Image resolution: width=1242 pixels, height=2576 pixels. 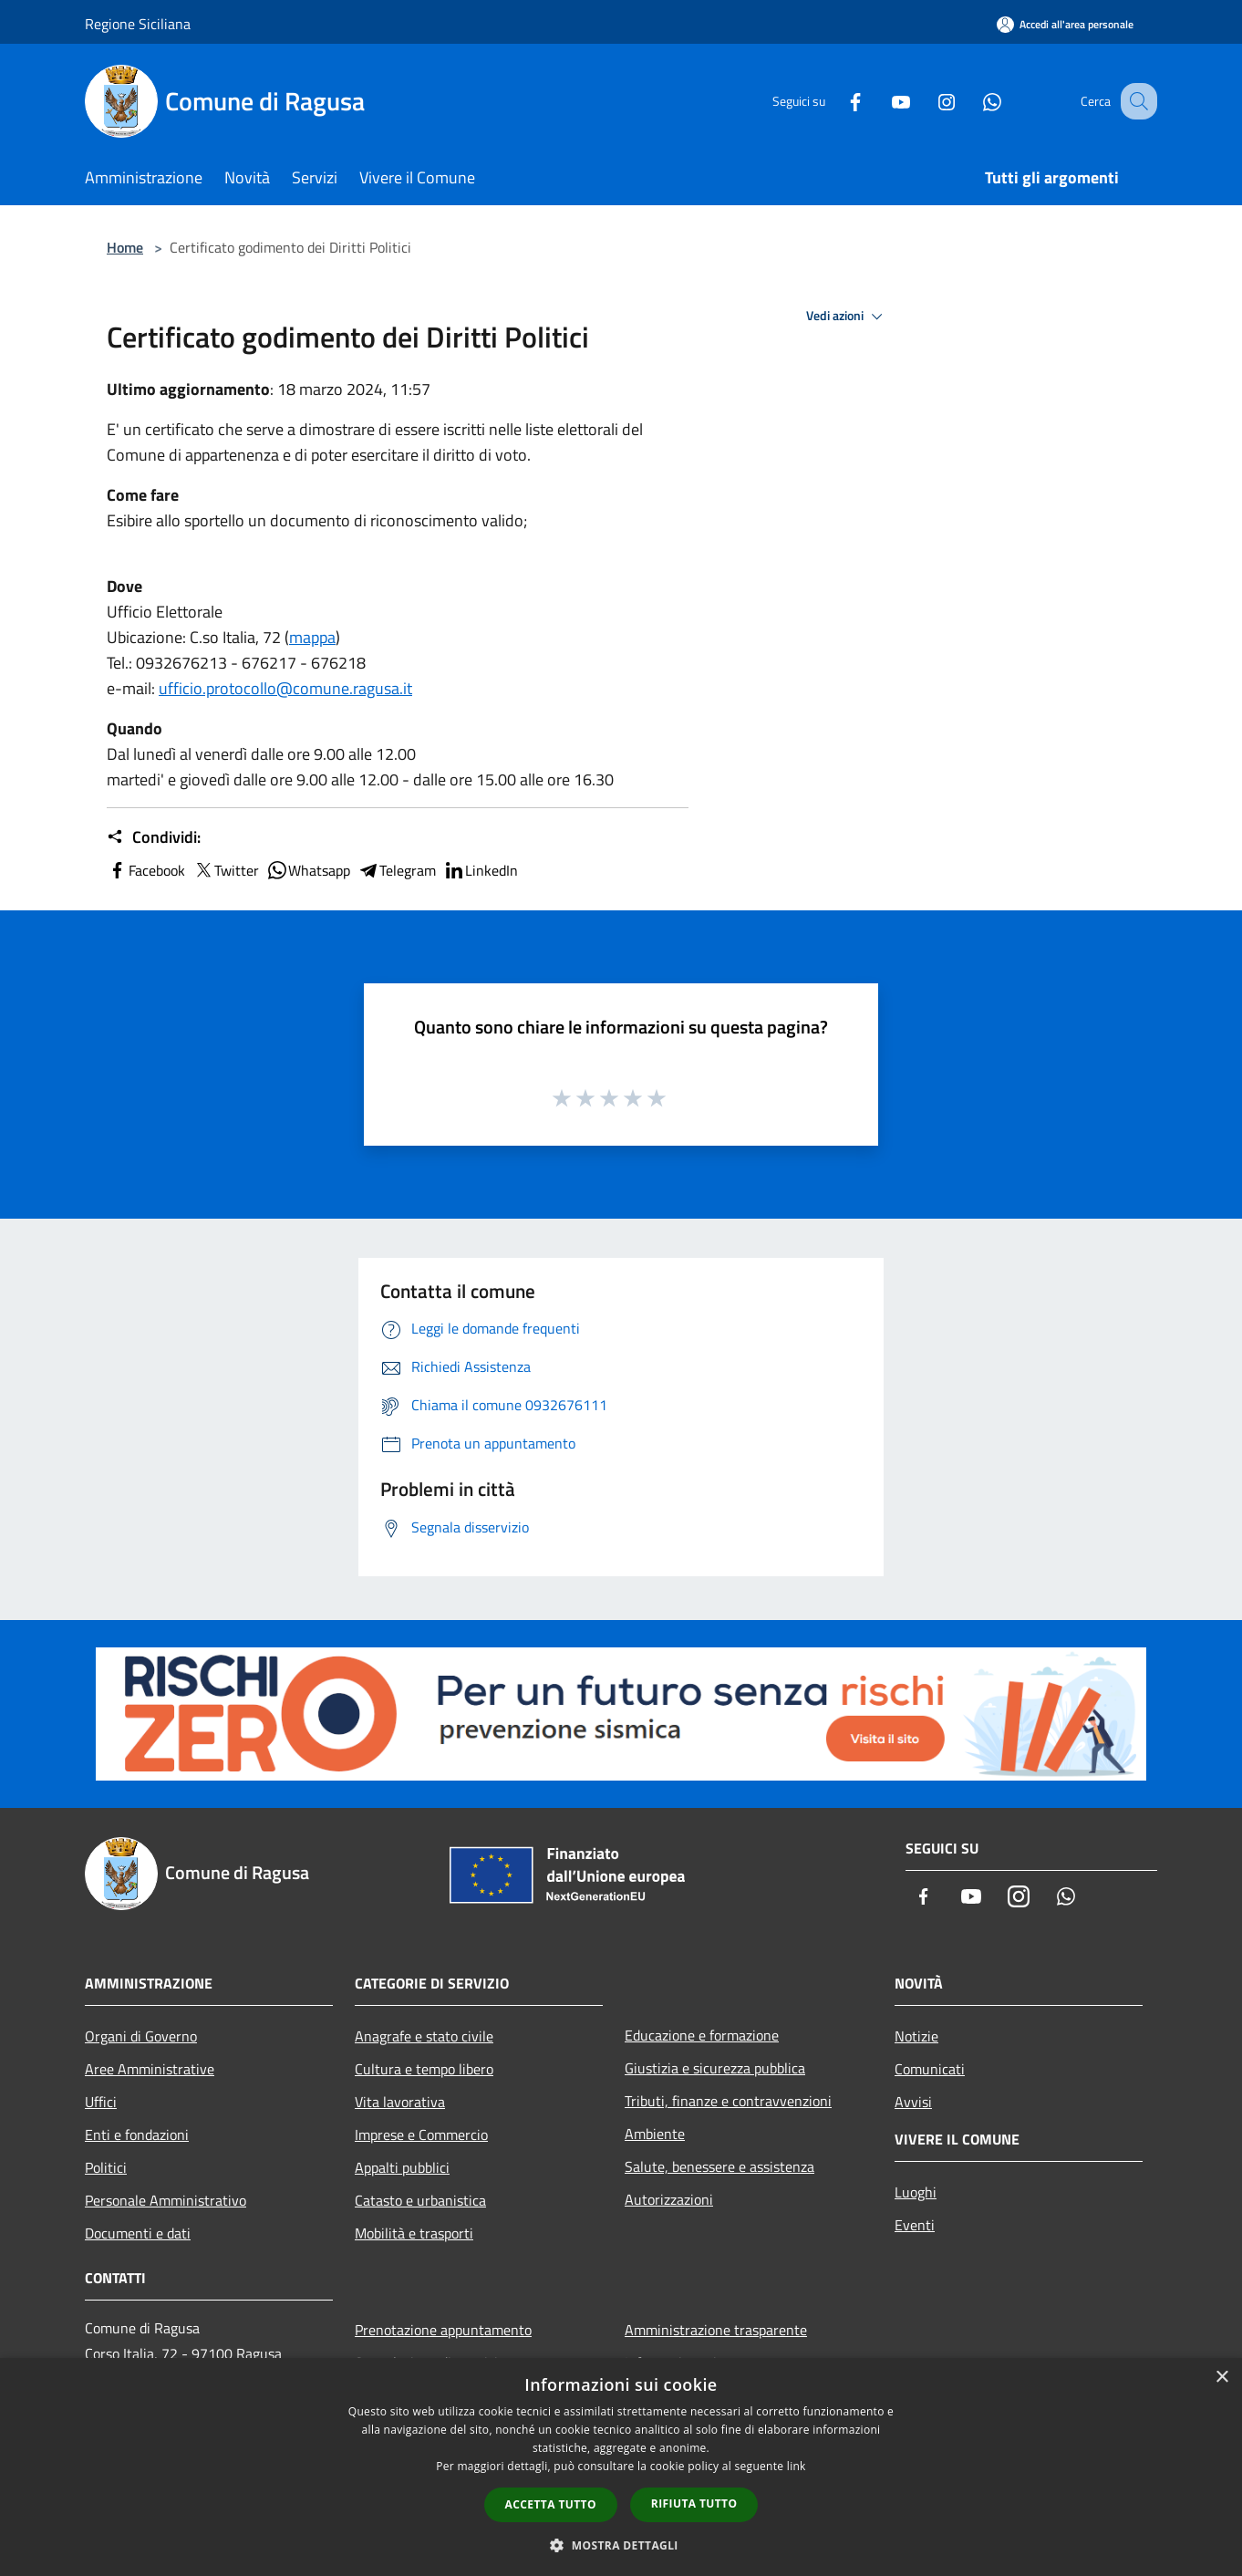 What do you see at coordinates (796, 2466) in the screenshot?
I see `link [link, opens a new window]` at bounding box center [796, 2466].